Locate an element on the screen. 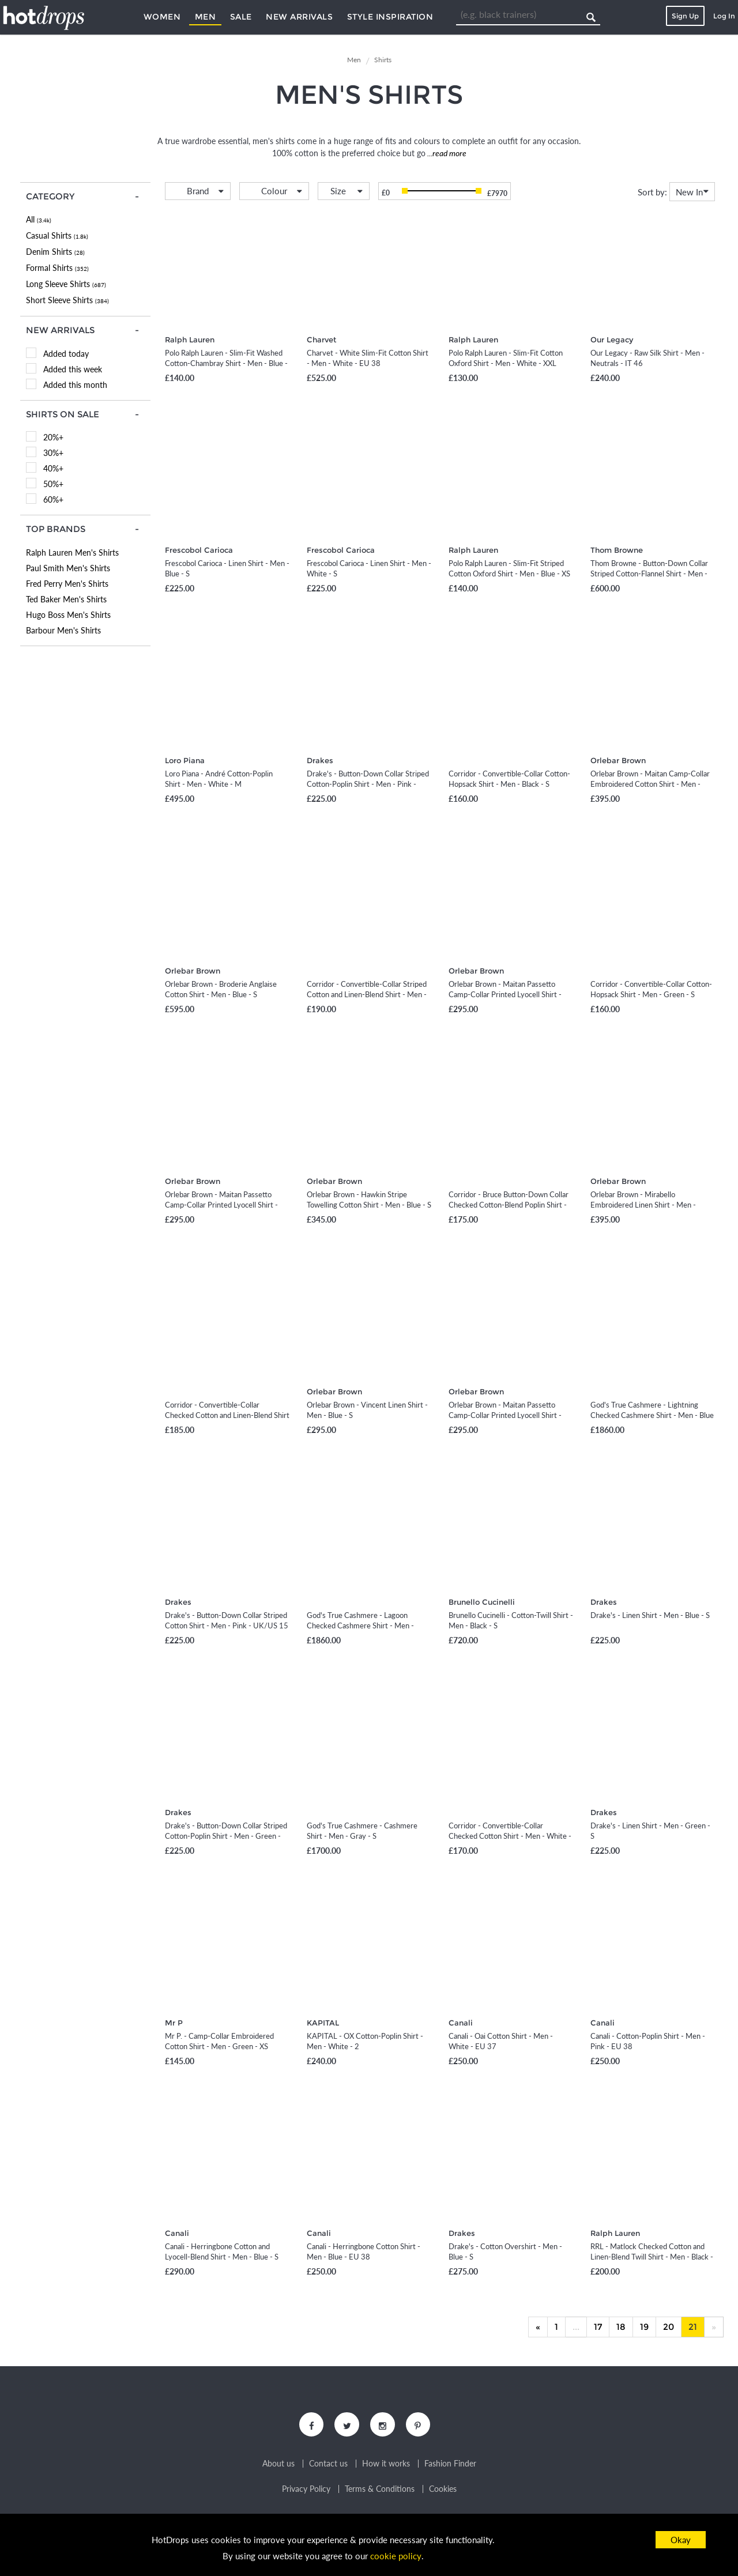 This screenshot has width=738, height=2576. Okay is located at coordinates (681, 2539).